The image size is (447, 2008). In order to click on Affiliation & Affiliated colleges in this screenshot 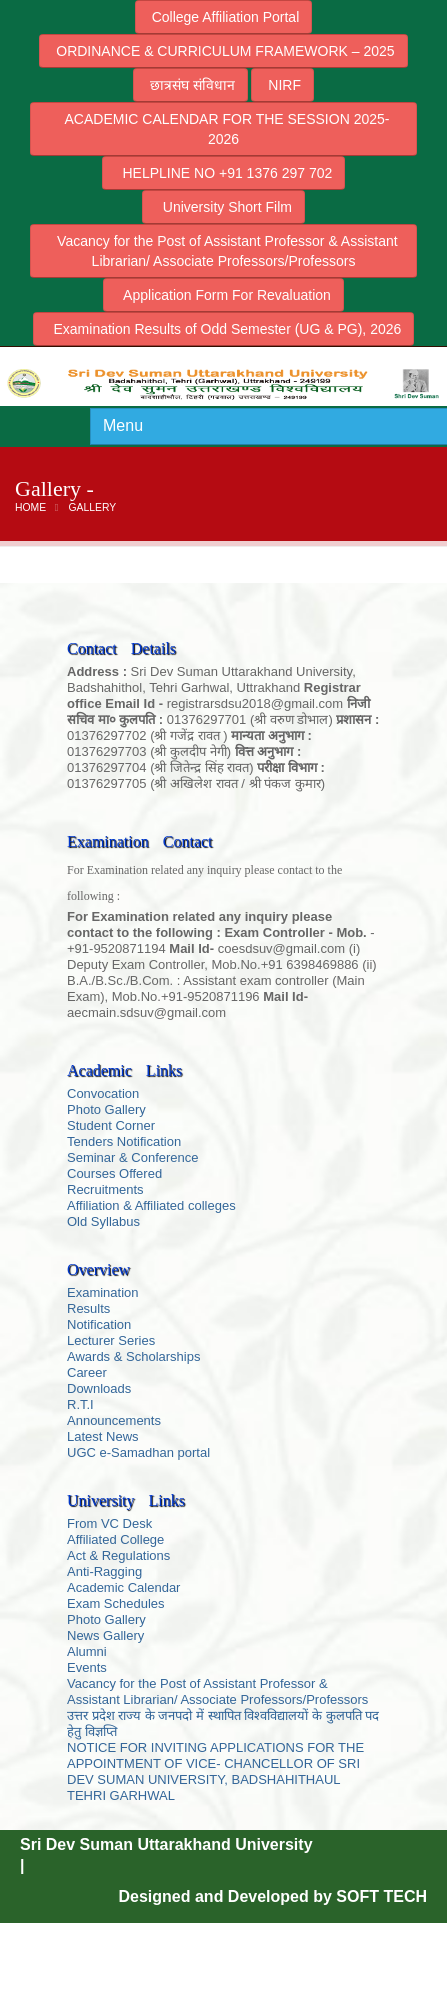, I will do `click(151, 1205)`.